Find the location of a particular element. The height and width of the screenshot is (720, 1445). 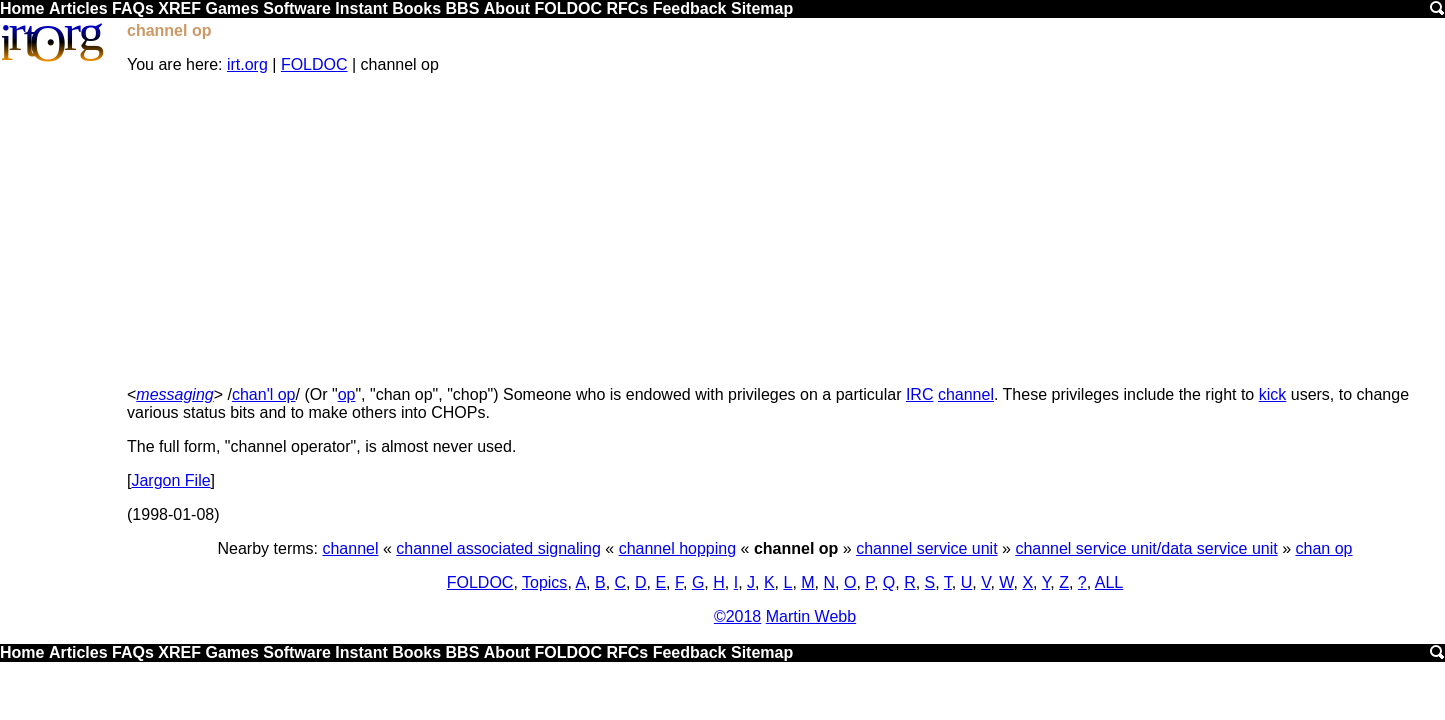

channel service unit/data service unit is located at coordinates (1146, 548).